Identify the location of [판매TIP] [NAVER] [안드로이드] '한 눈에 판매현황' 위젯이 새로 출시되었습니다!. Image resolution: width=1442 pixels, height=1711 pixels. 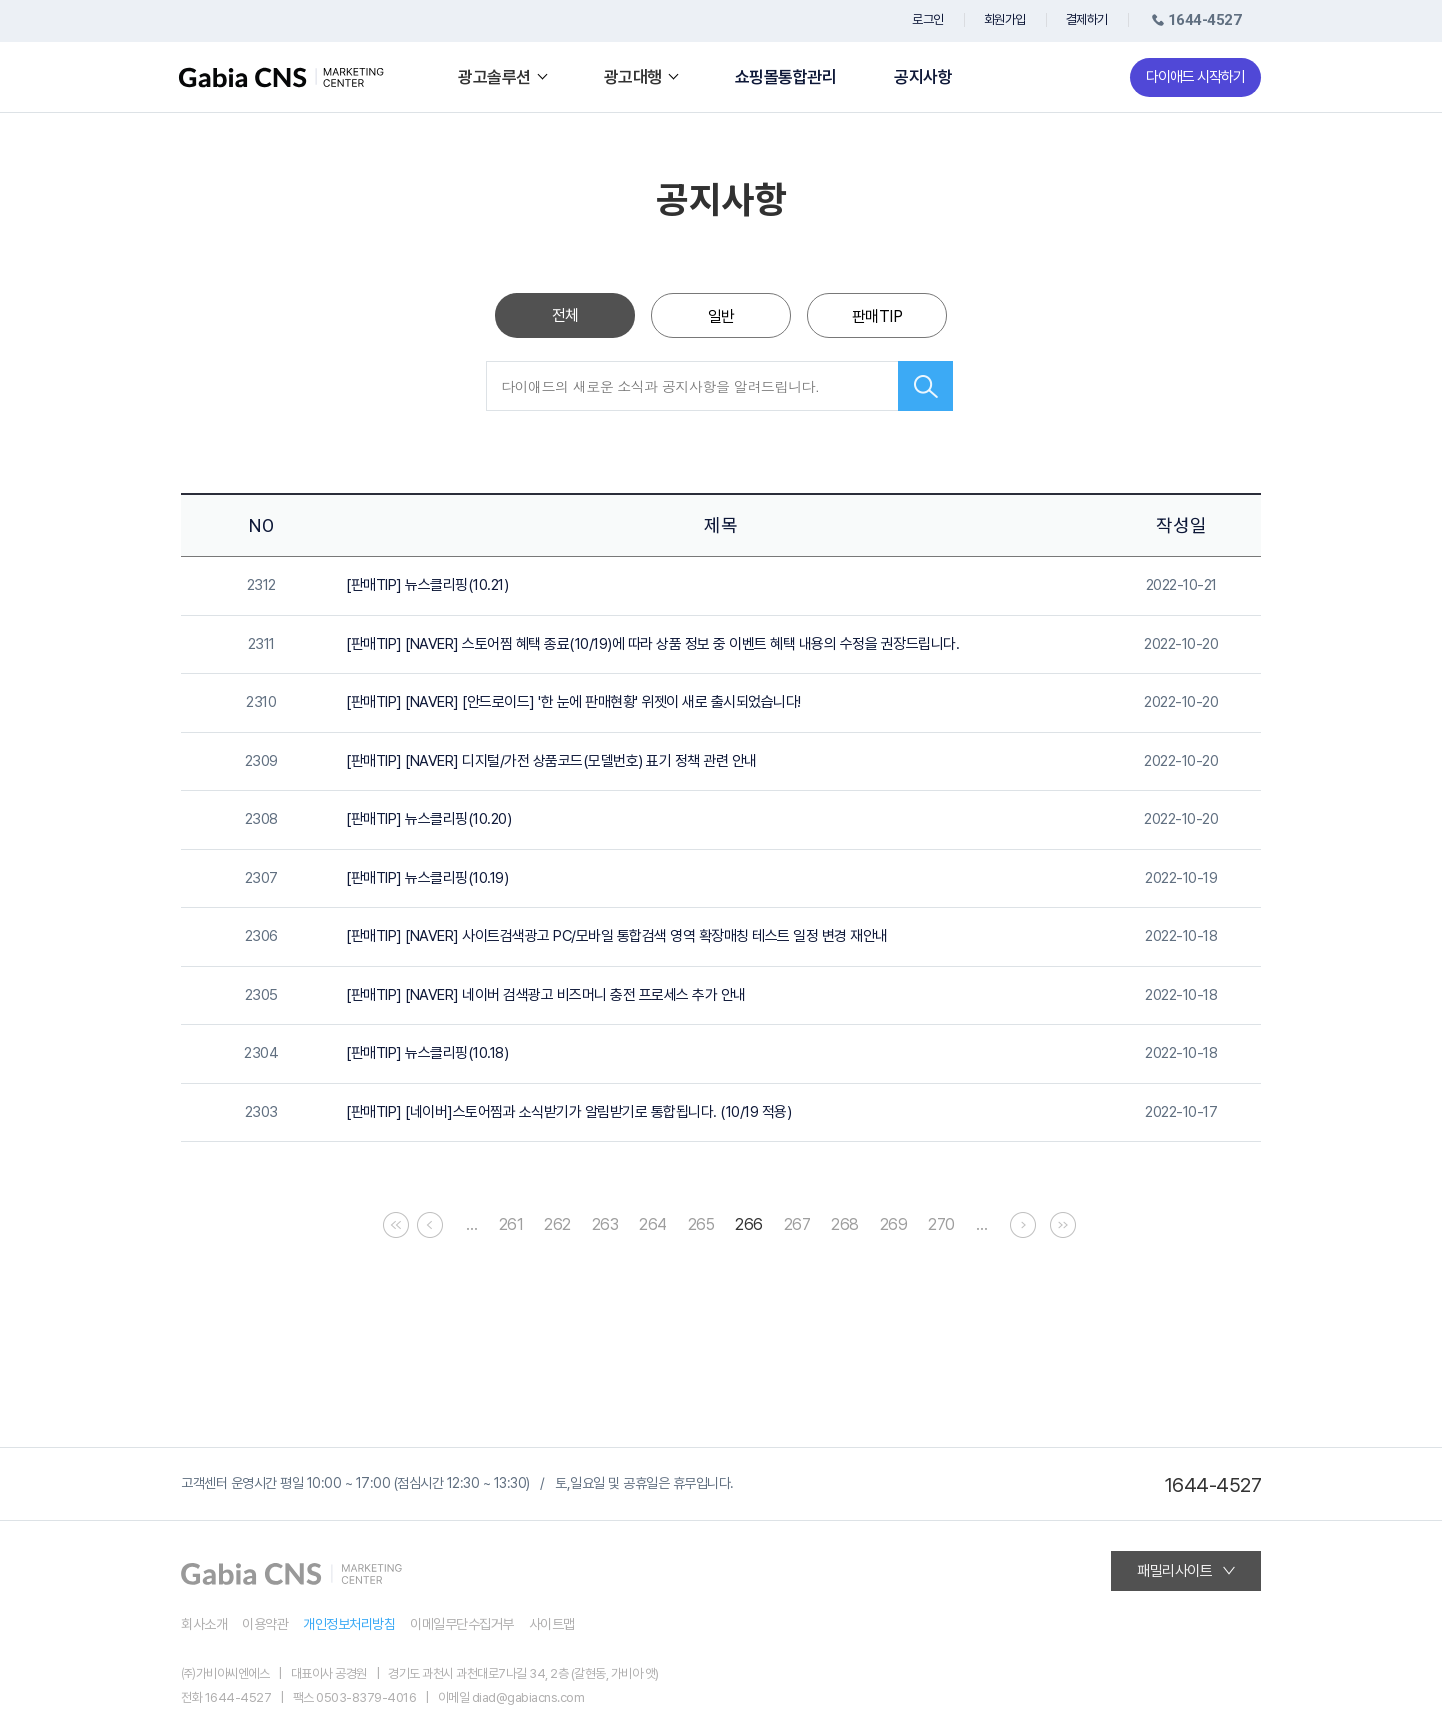
(573, 702).